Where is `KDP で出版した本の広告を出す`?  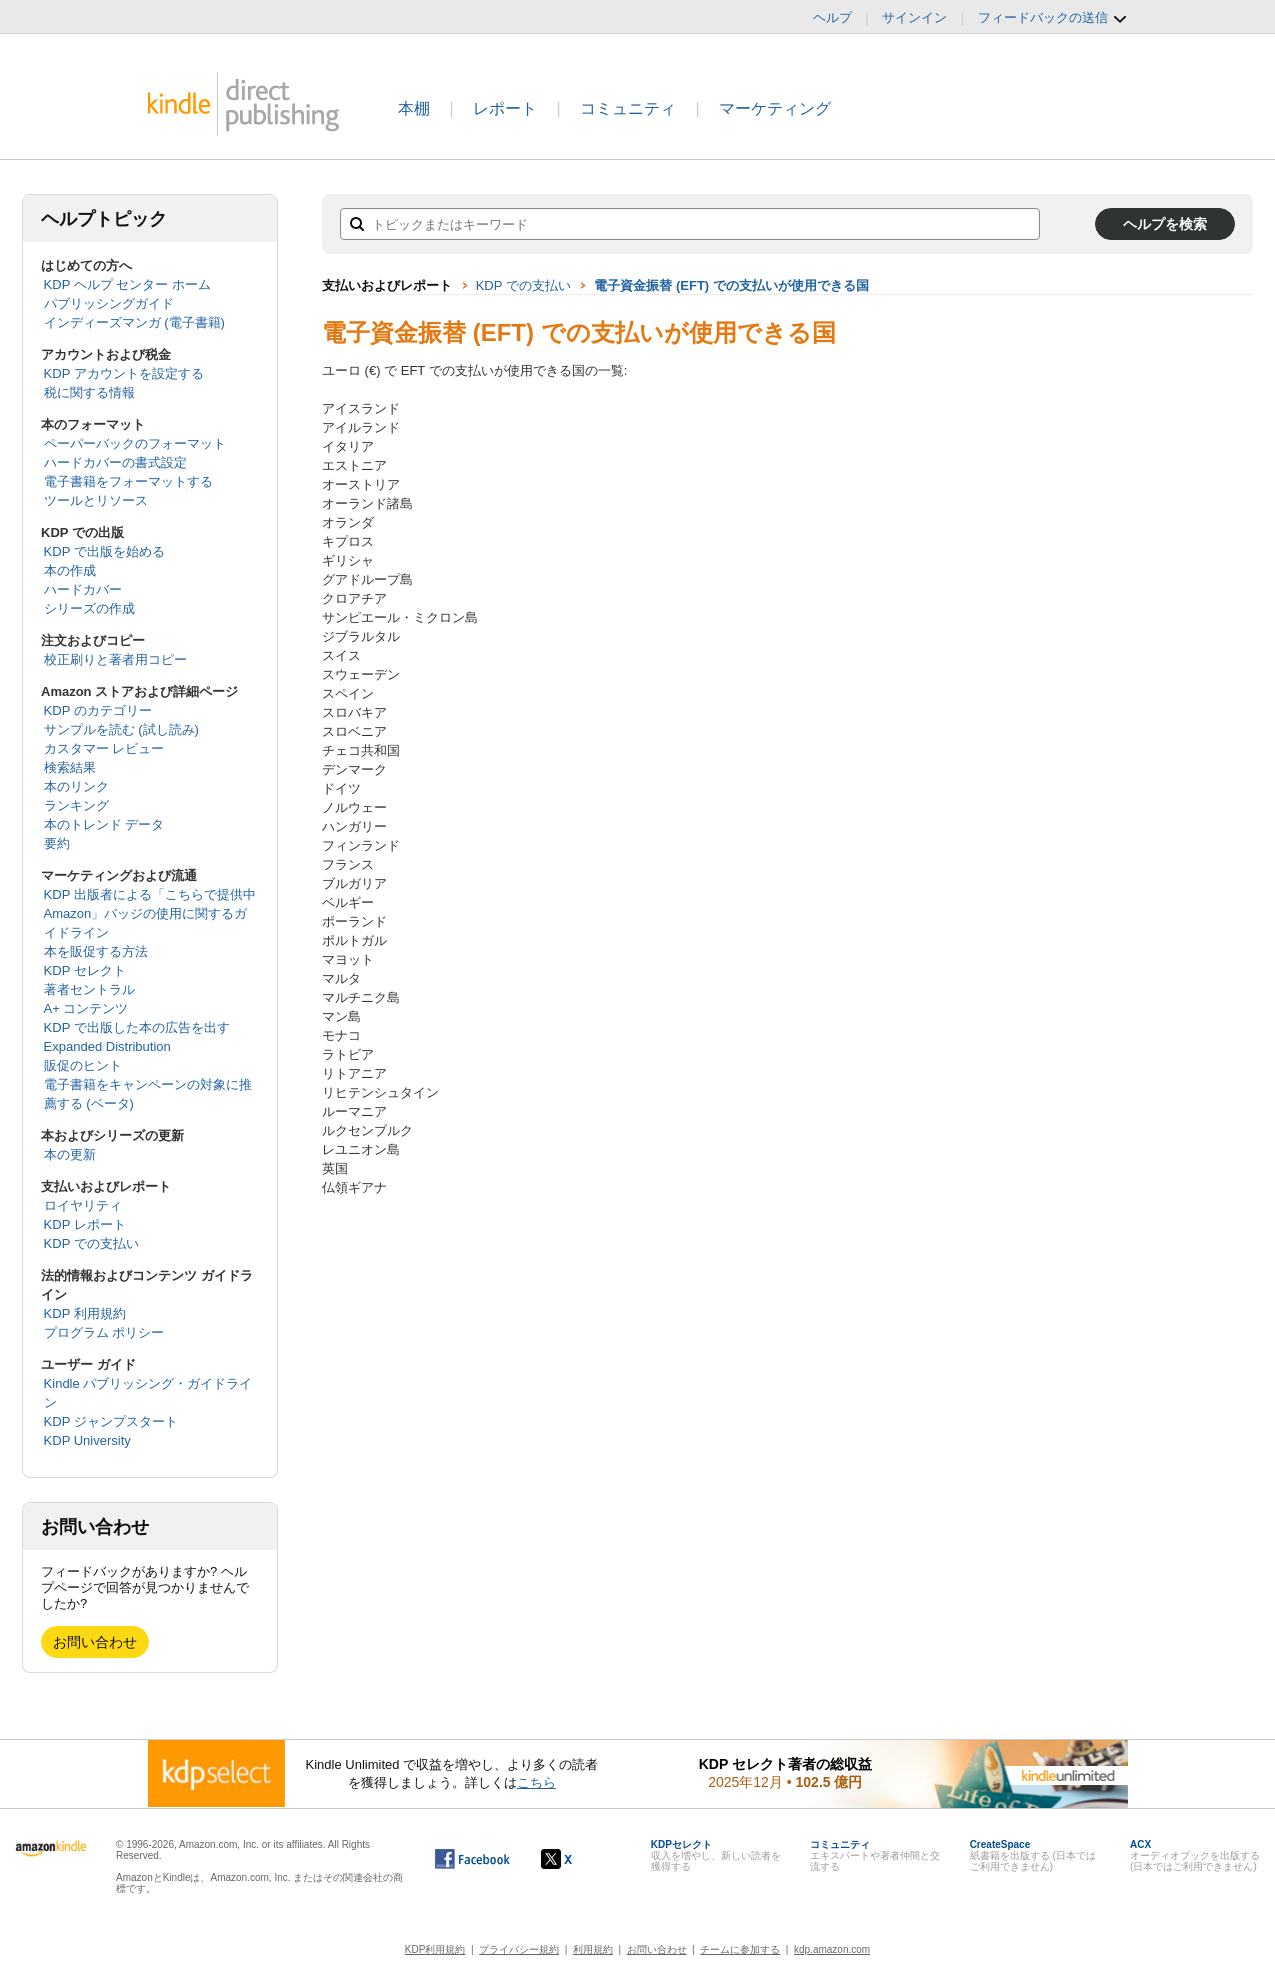 KDP で出版した本の広告を出す is located at coordinates (137, 1027).